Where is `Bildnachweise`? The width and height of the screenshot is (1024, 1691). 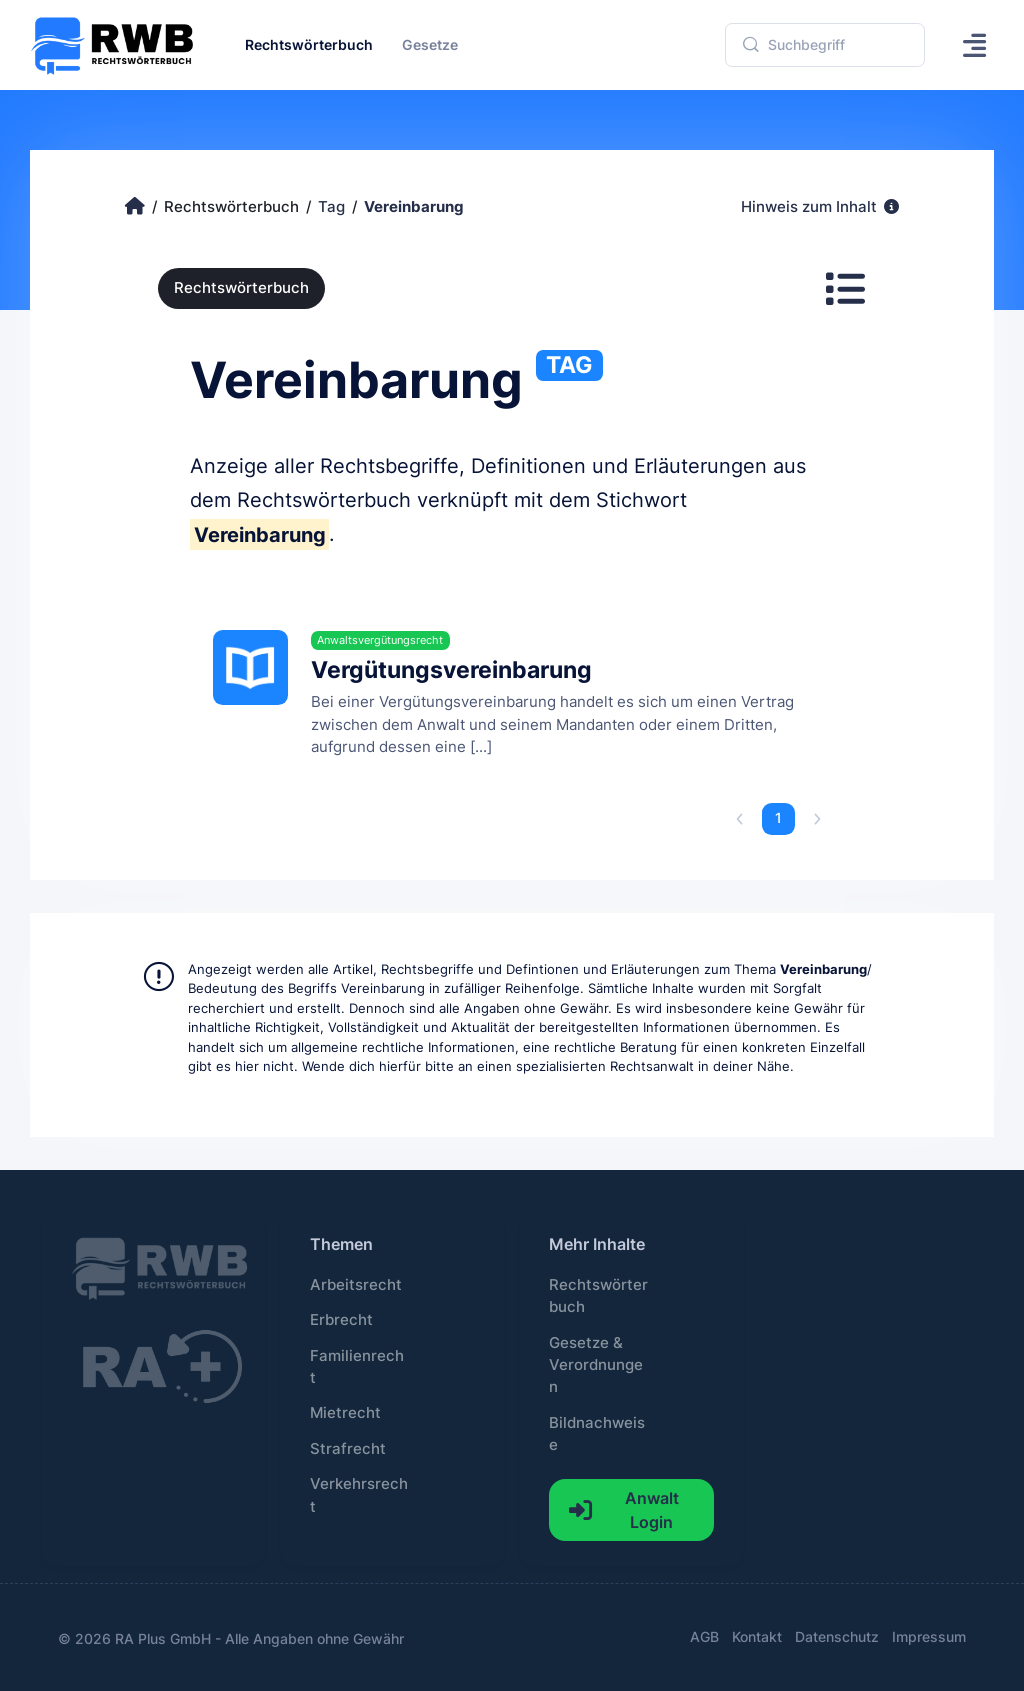
Bildnachweise is located at coordinates (597, 1434).